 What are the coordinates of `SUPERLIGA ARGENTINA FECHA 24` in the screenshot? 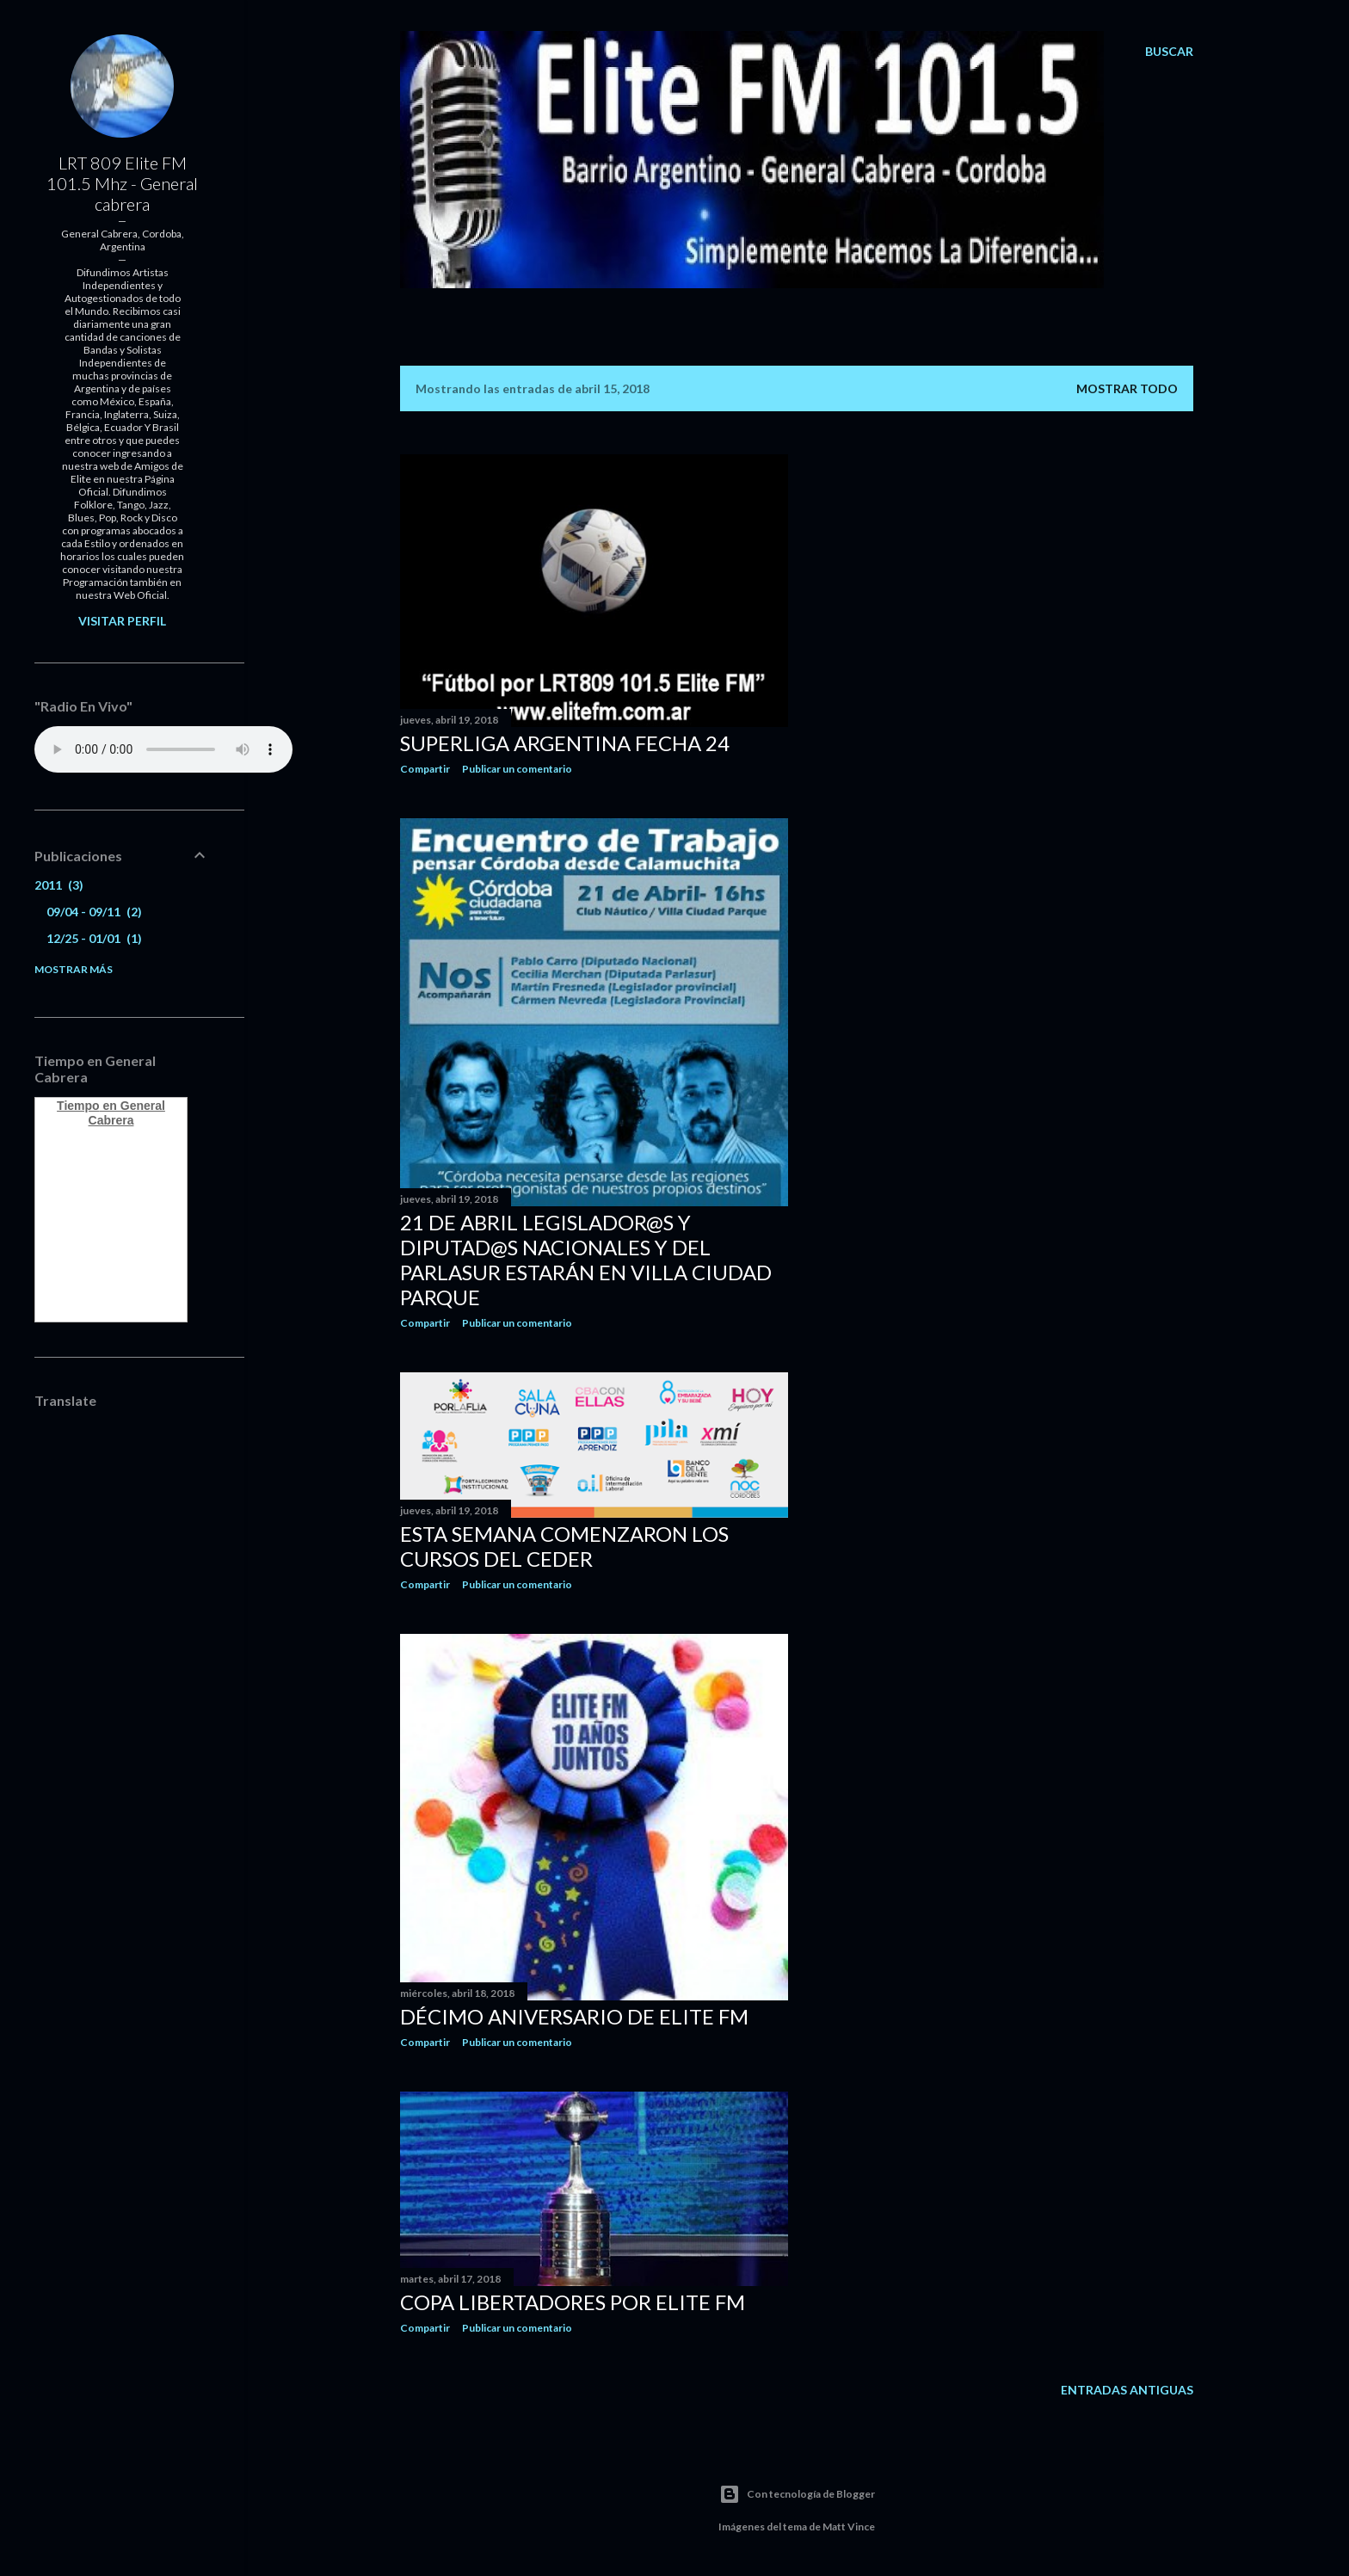 It's located at (565, 742).